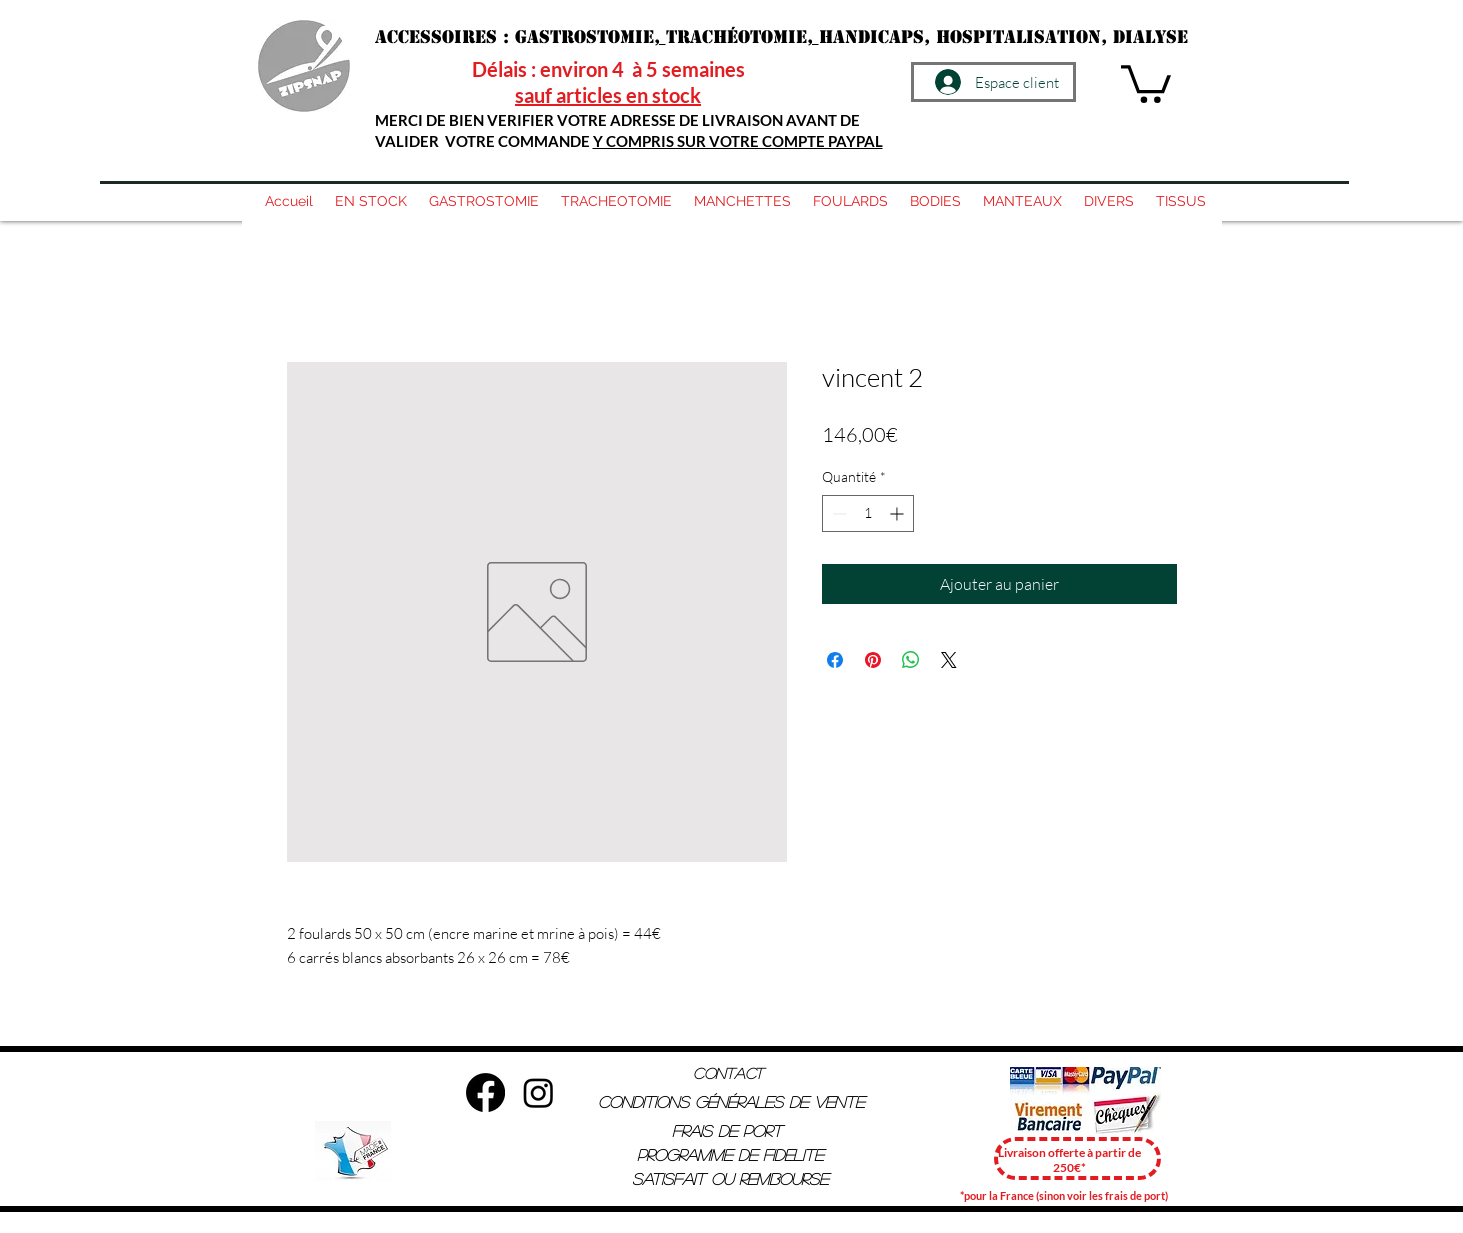 This screenshot has width=1463, height=1233. What do you see at coordinates (898, 513) in the screenshot?
I see `[Increment]` at bounding box center [898, 513].